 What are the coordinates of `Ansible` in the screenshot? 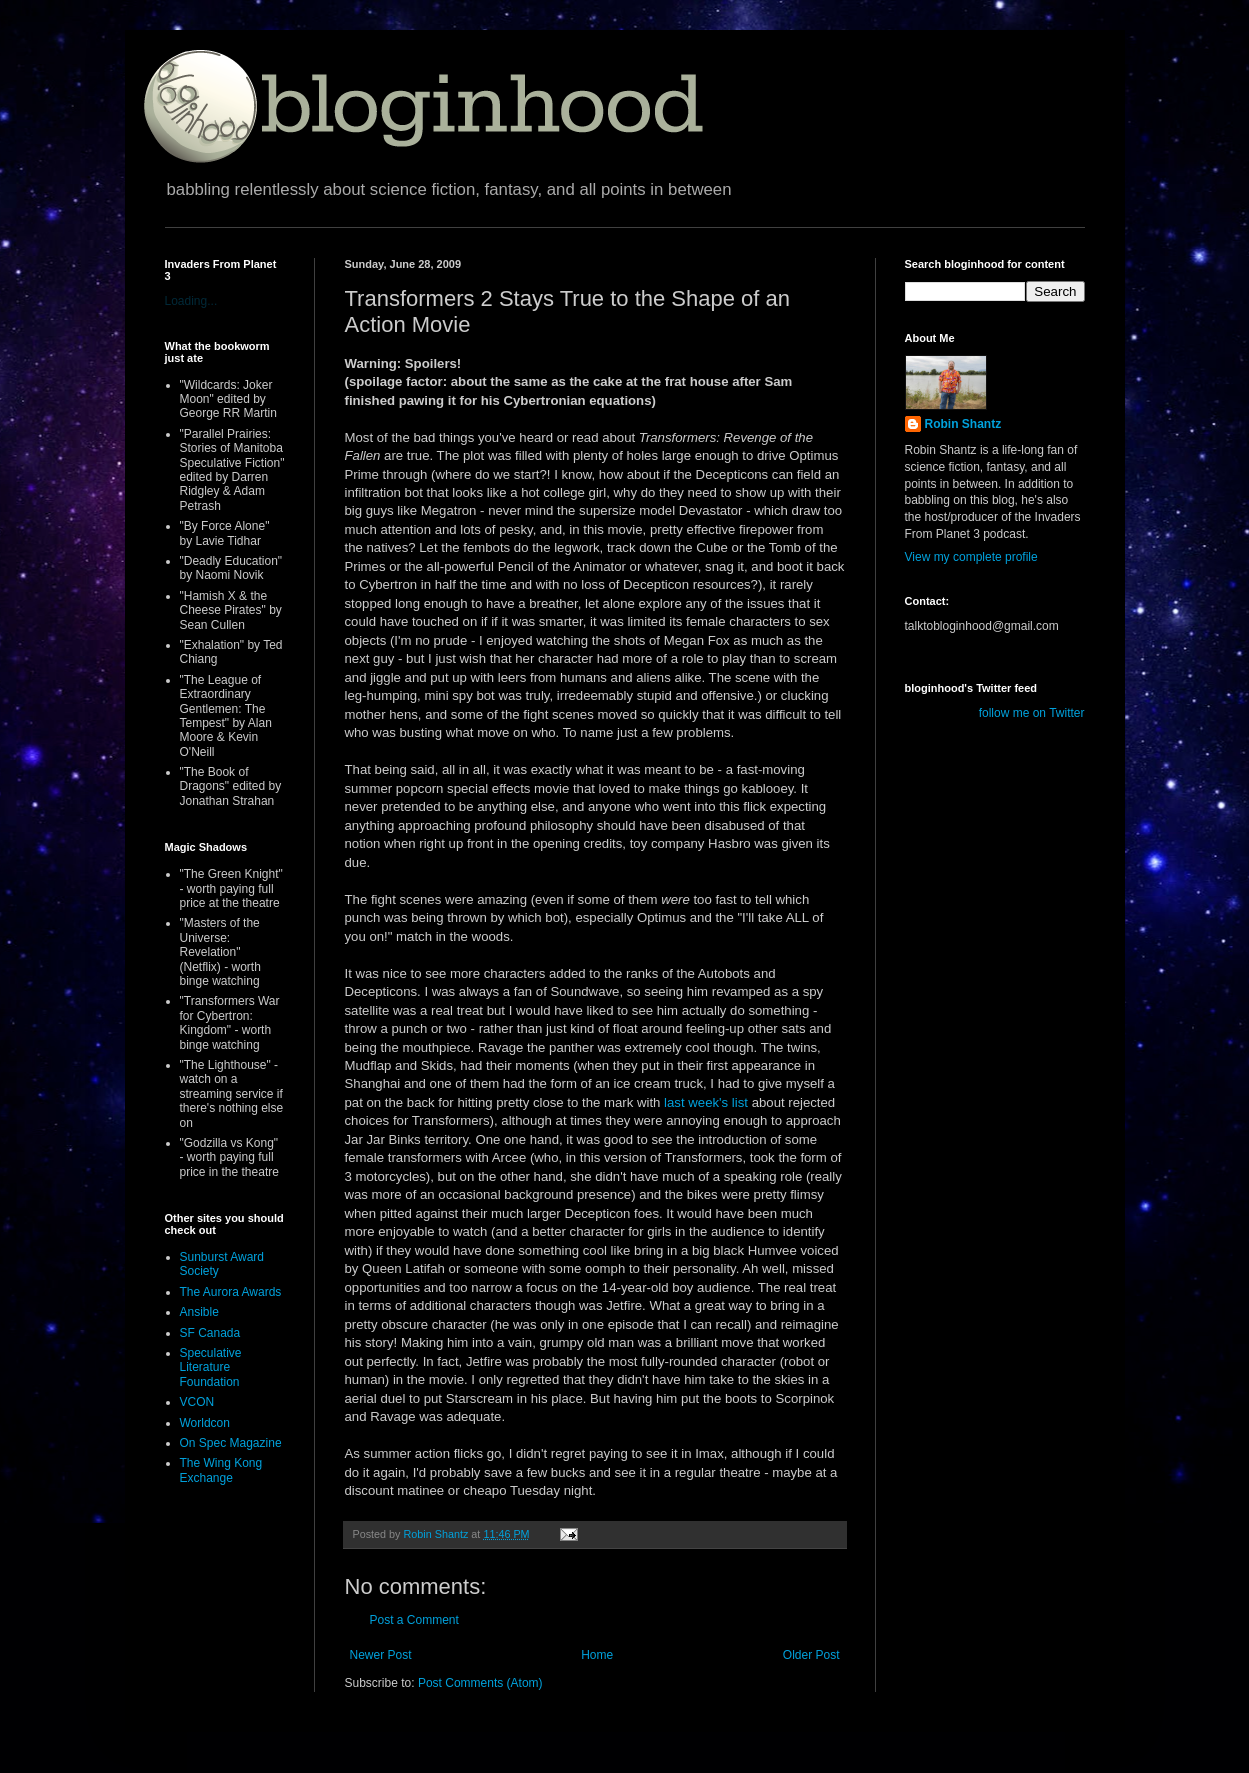 It's located at (199, 1312).